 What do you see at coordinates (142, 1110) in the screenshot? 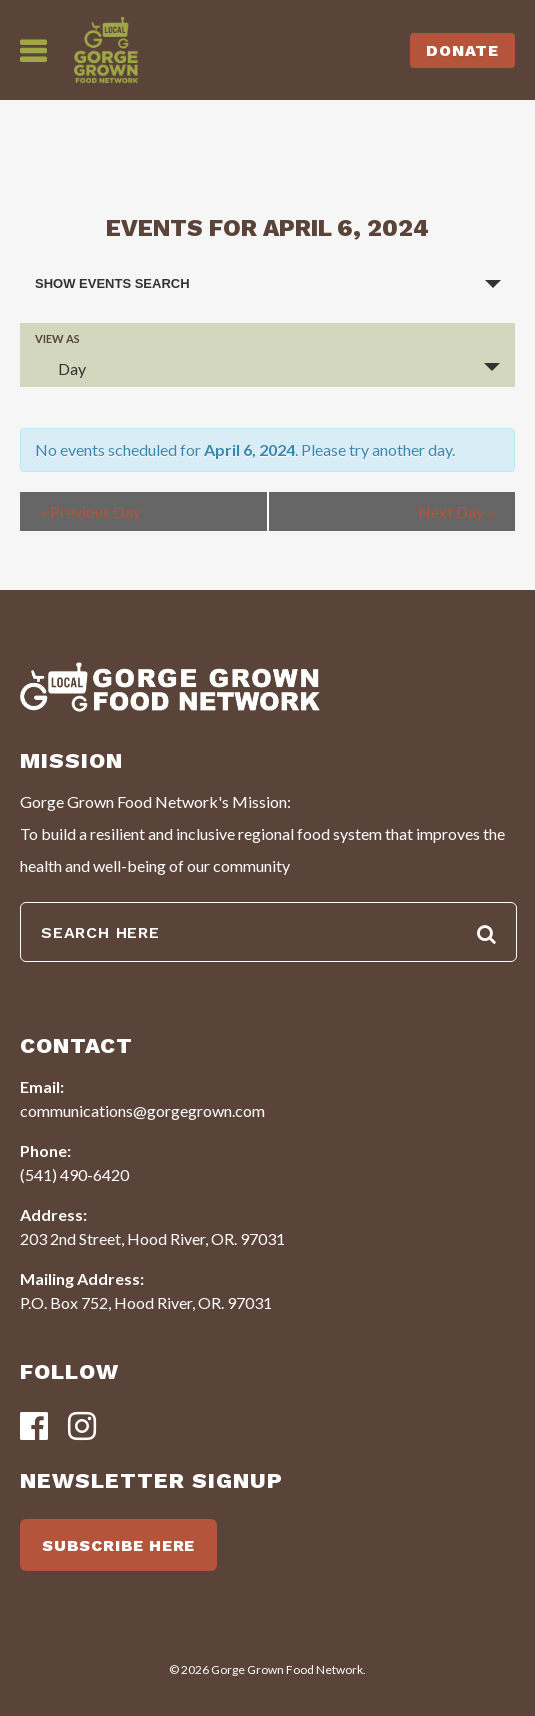
I see `communications@gorgegrown.com` at bounding box center [142, 1110].